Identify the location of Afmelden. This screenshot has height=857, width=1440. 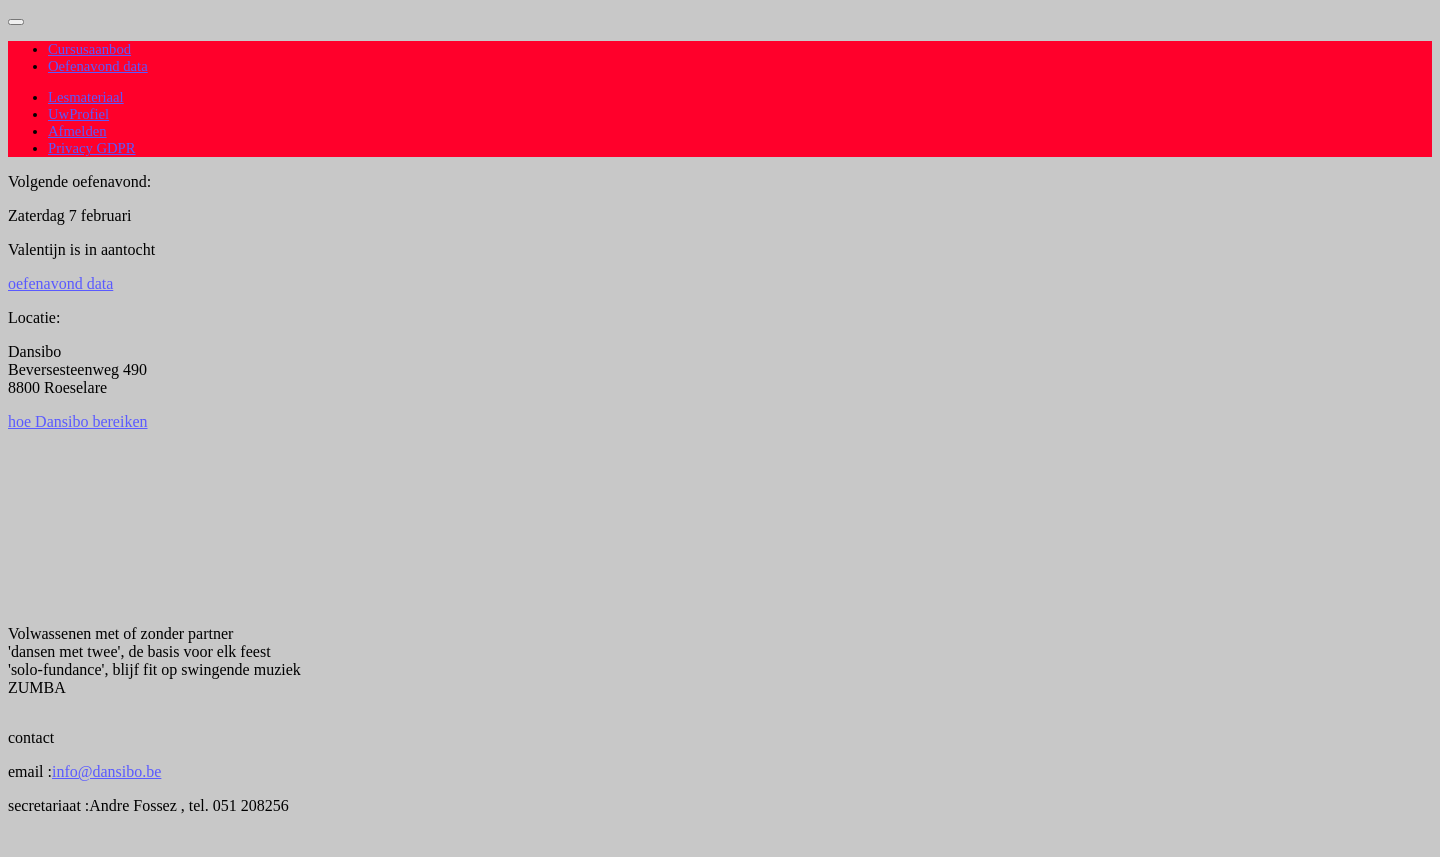
(77, 131).